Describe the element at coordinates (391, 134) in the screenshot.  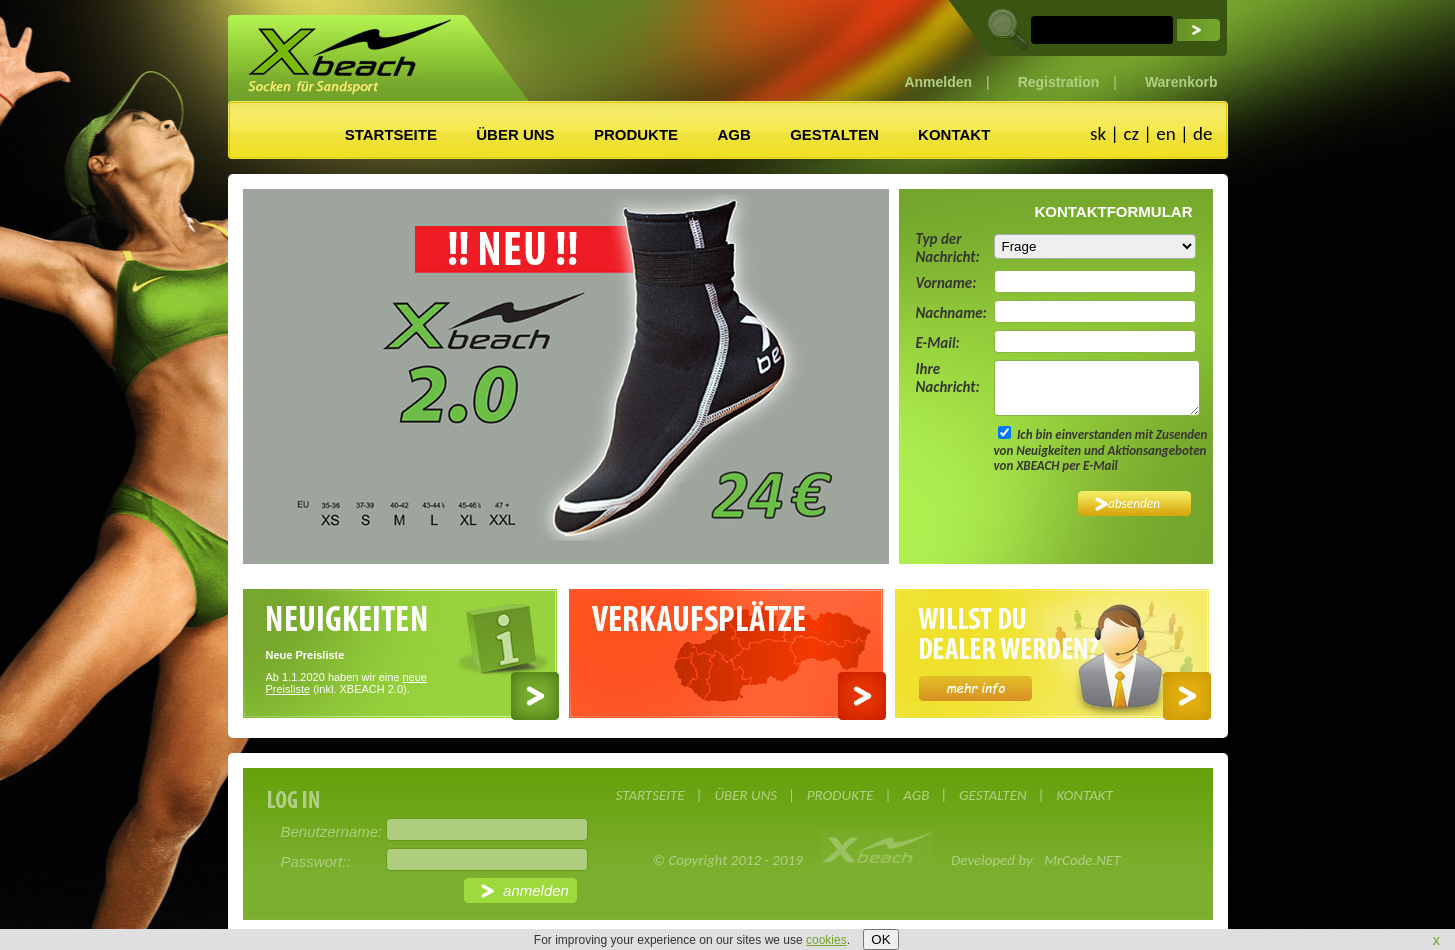
I see `STARTSEITE` at that location.